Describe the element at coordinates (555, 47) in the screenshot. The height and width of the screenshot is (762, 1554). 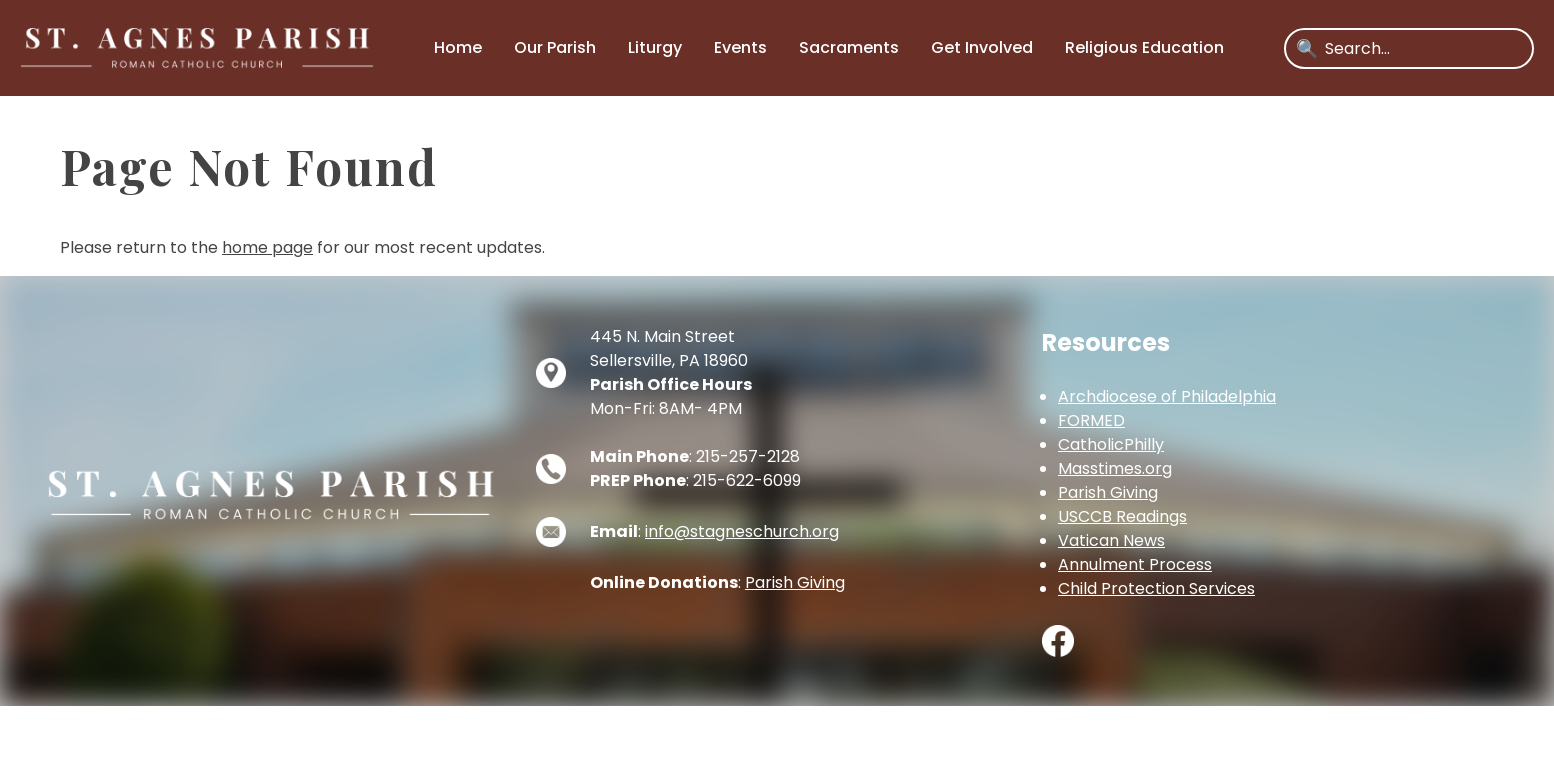
I see `Our Parish` at that location.